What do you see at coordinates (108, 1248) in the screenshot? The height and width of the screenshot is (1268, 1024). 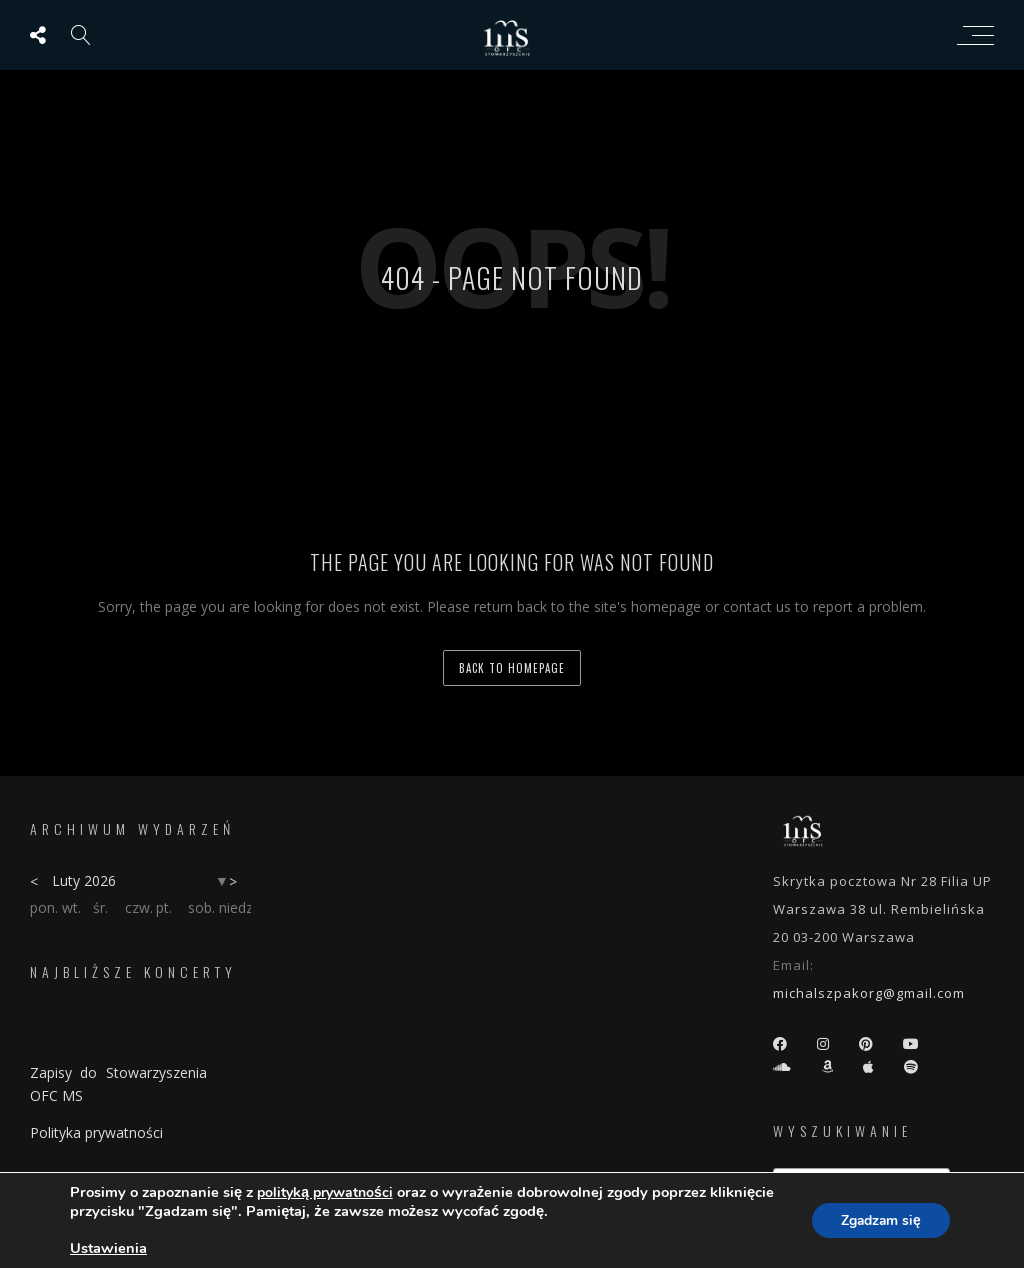 I see `Ustawienia` at bounding box center [108, 1248].